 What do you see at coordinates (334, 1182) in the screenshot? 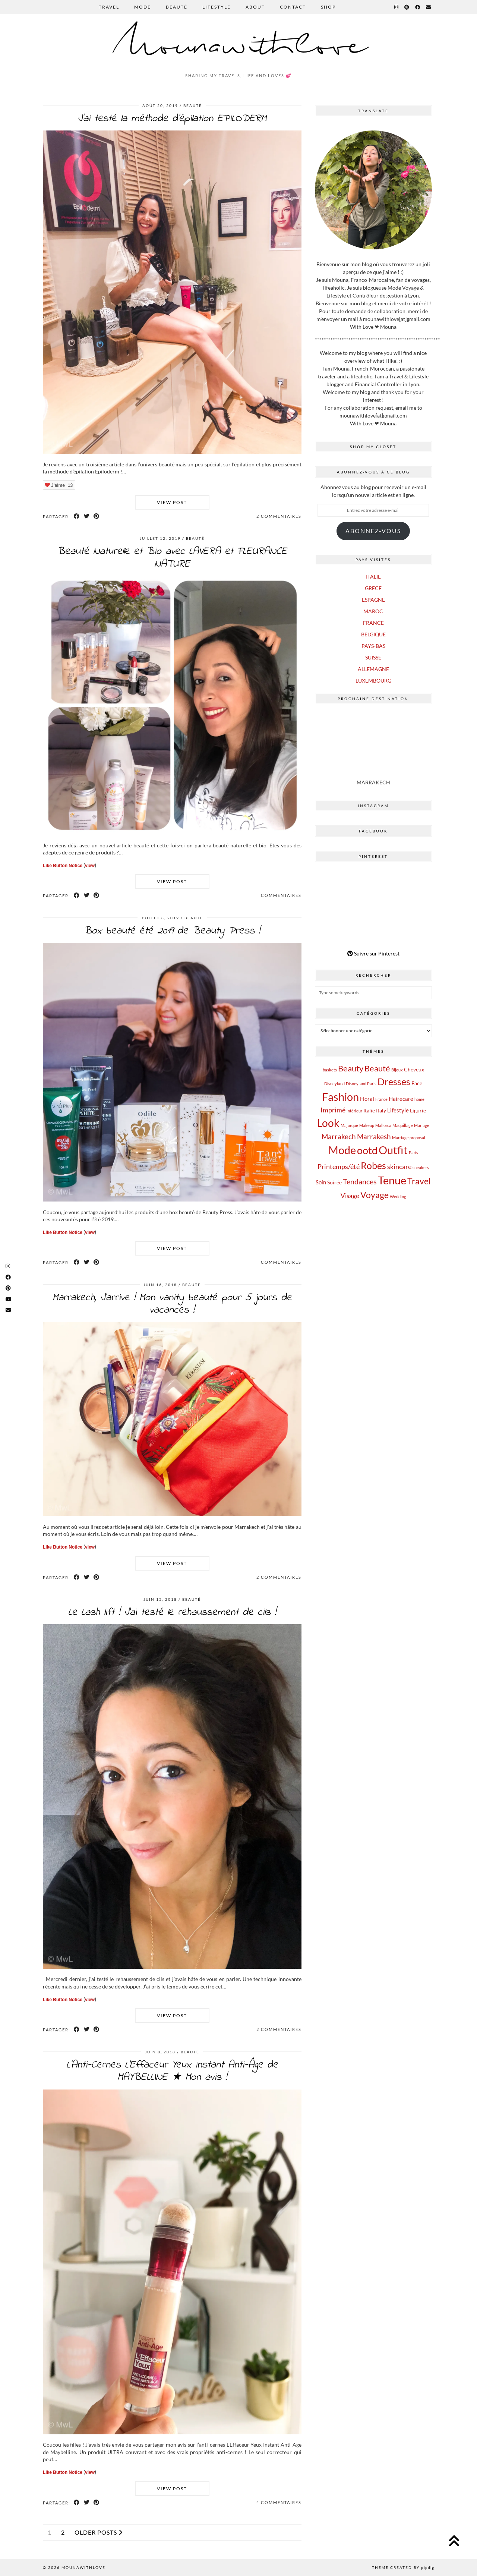
I see `Soirée [Soirée (2 éléments)]` at bounding box center [334, 1182].